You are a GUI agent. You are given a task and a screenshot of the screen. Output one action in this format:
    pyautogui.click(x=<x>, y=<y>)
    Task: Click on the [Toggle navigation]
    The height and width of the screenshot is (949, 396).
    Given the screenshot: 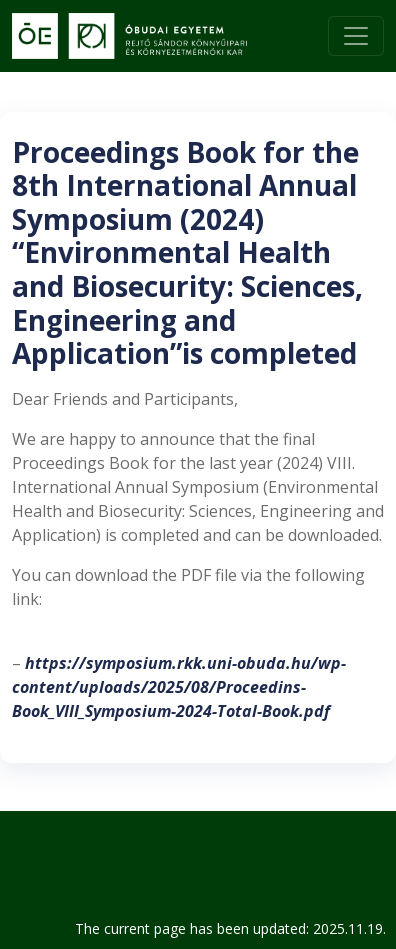 What is the action you would take?
    pyautogui.click(x=356, y=36)
    